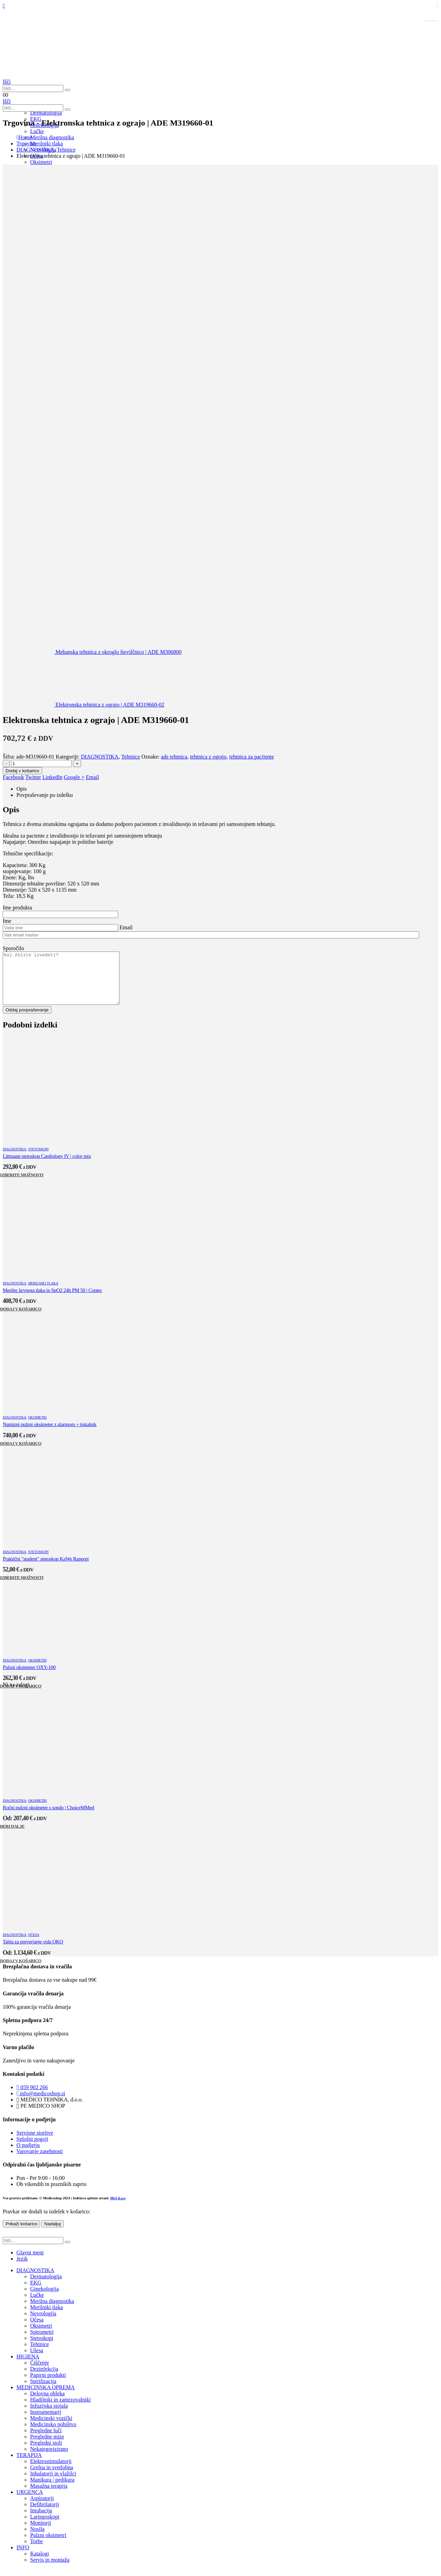 This screenshot has width=441, height=2576. Describe the element at coordinates (38, 1159) in the screenshot. I see `Stetoskopi` at that location.